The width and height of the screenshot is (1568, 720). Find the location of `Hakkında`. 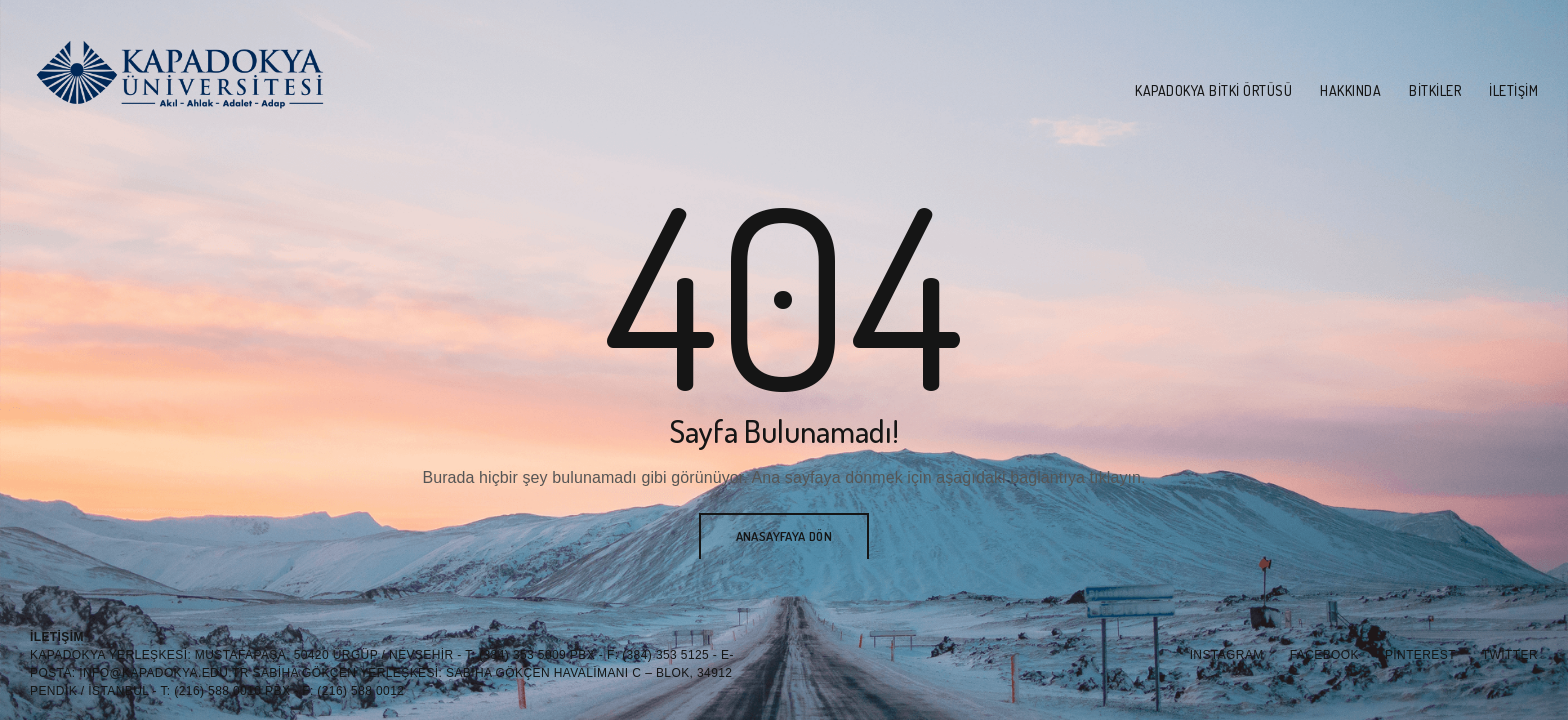

Hakkında is located at coordinates (1350, 90).